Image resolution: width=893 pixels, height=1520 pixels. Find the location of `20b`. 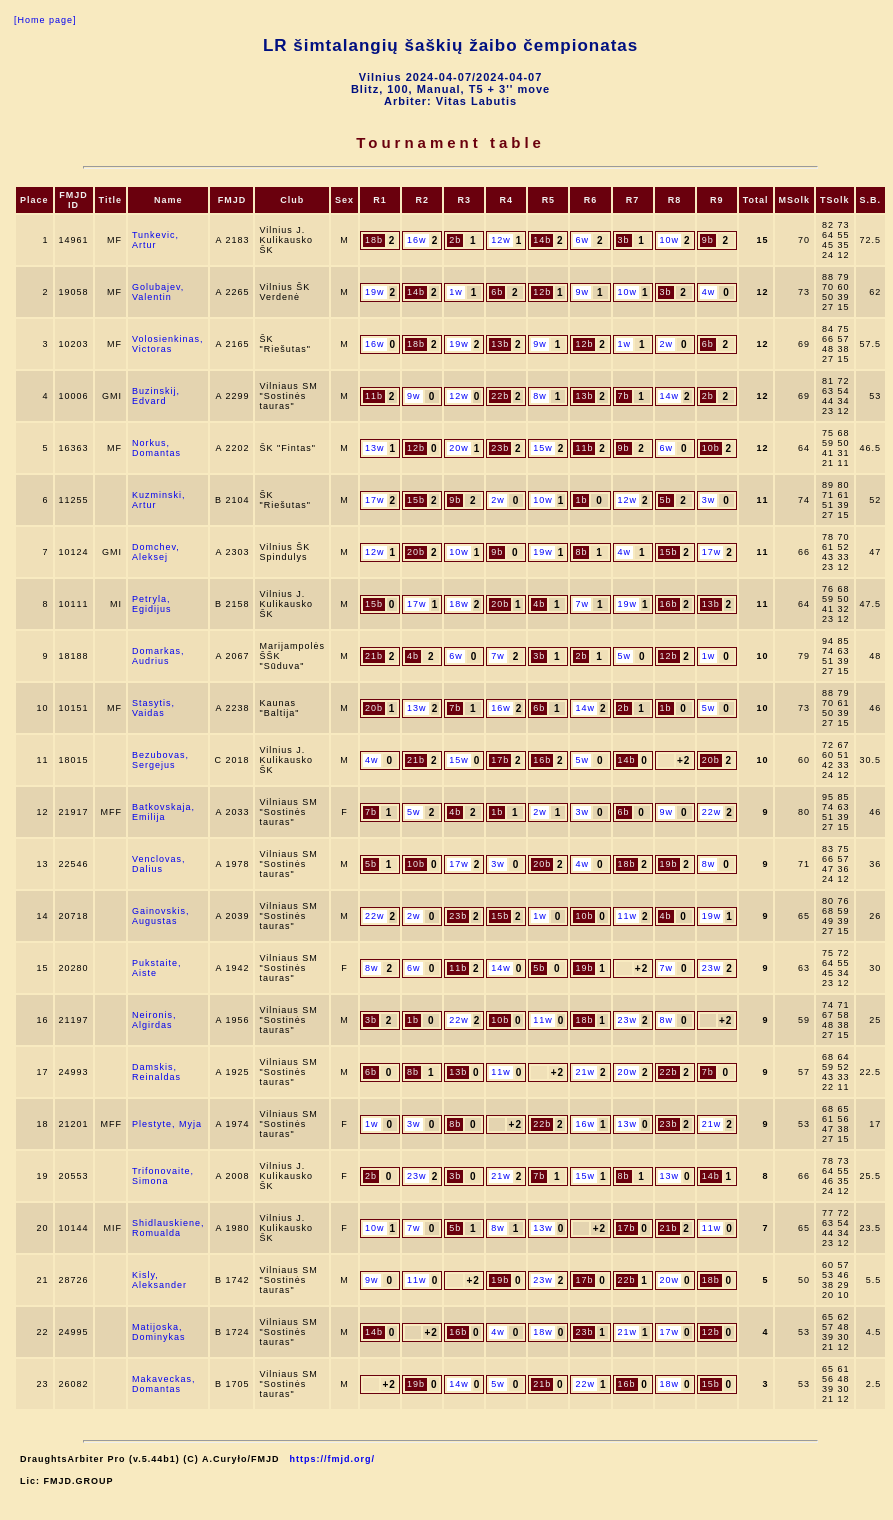

20b is located at coordinates (416, 552).